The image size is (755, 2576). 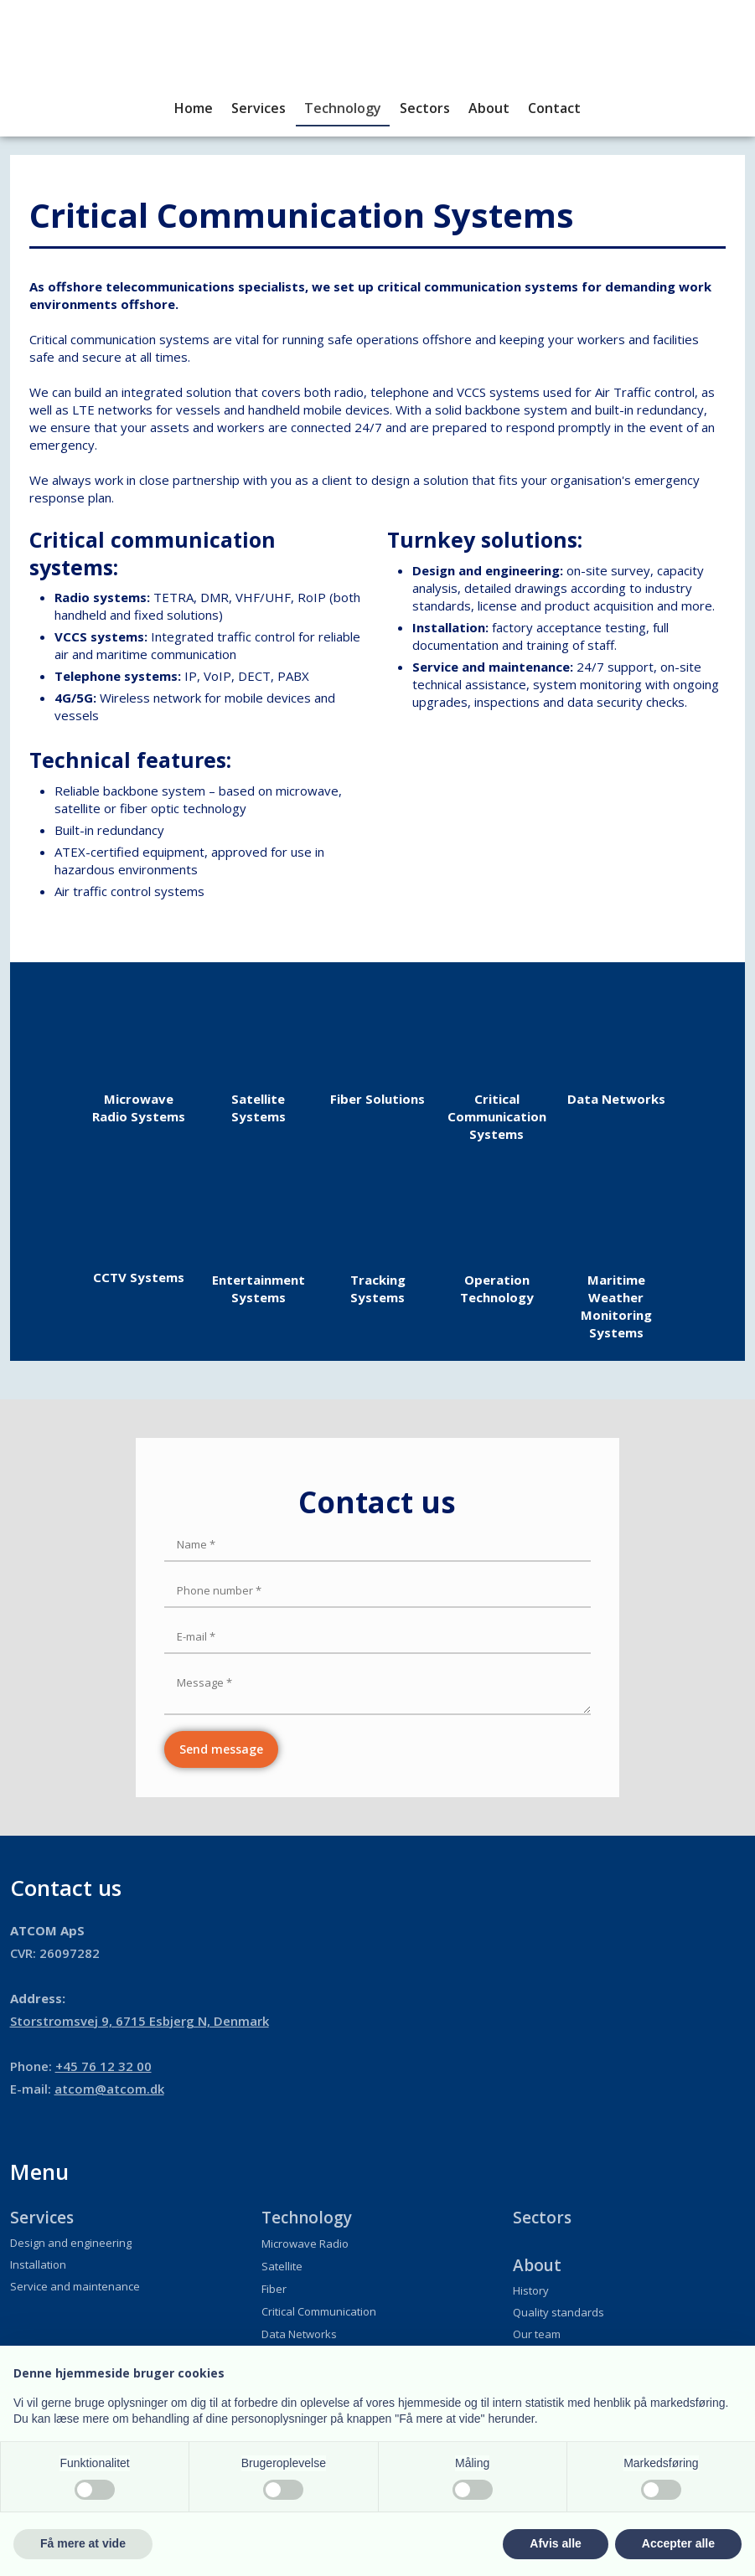 I want to click on History, so click(x=531, y=2290).